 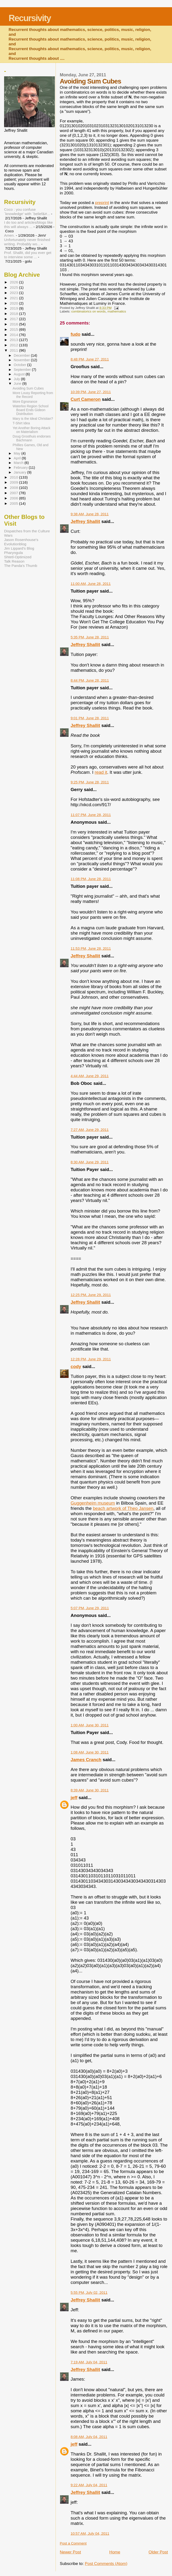 What do you see at coordinates (90, 1752) in the screenshot?
I see `1:08 AM, June 30, 2011` at bounding box center [90, 1752].